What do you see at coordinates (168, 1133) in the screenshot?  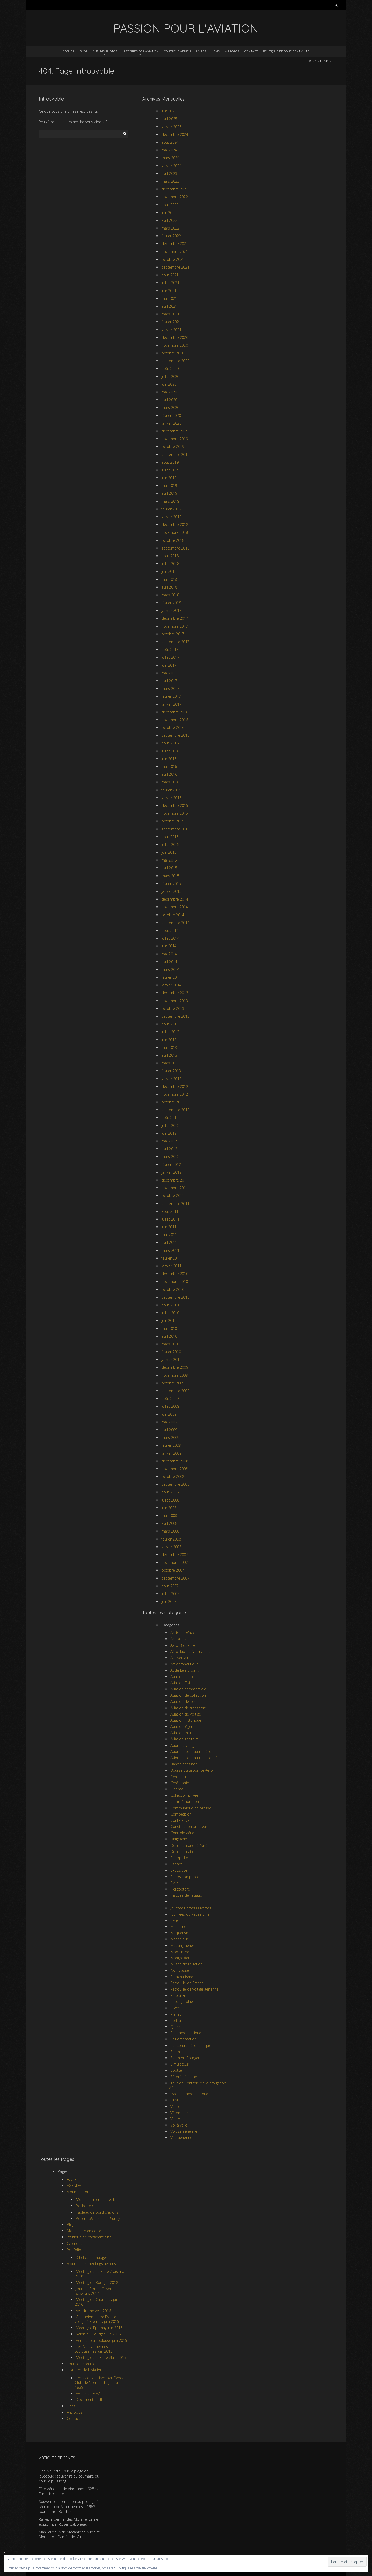 I see `juin 2012` at bounding box center [168, 1133].